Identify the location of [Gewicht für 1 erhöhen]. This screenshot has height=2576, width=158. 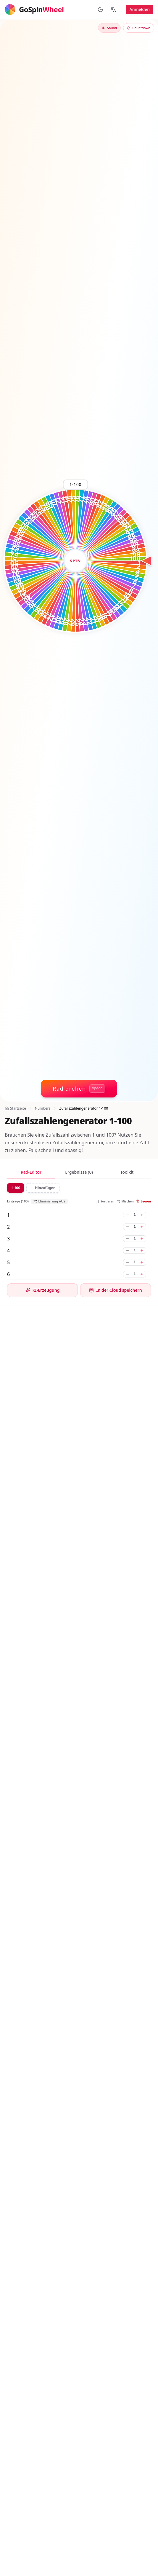
(142, 1215).